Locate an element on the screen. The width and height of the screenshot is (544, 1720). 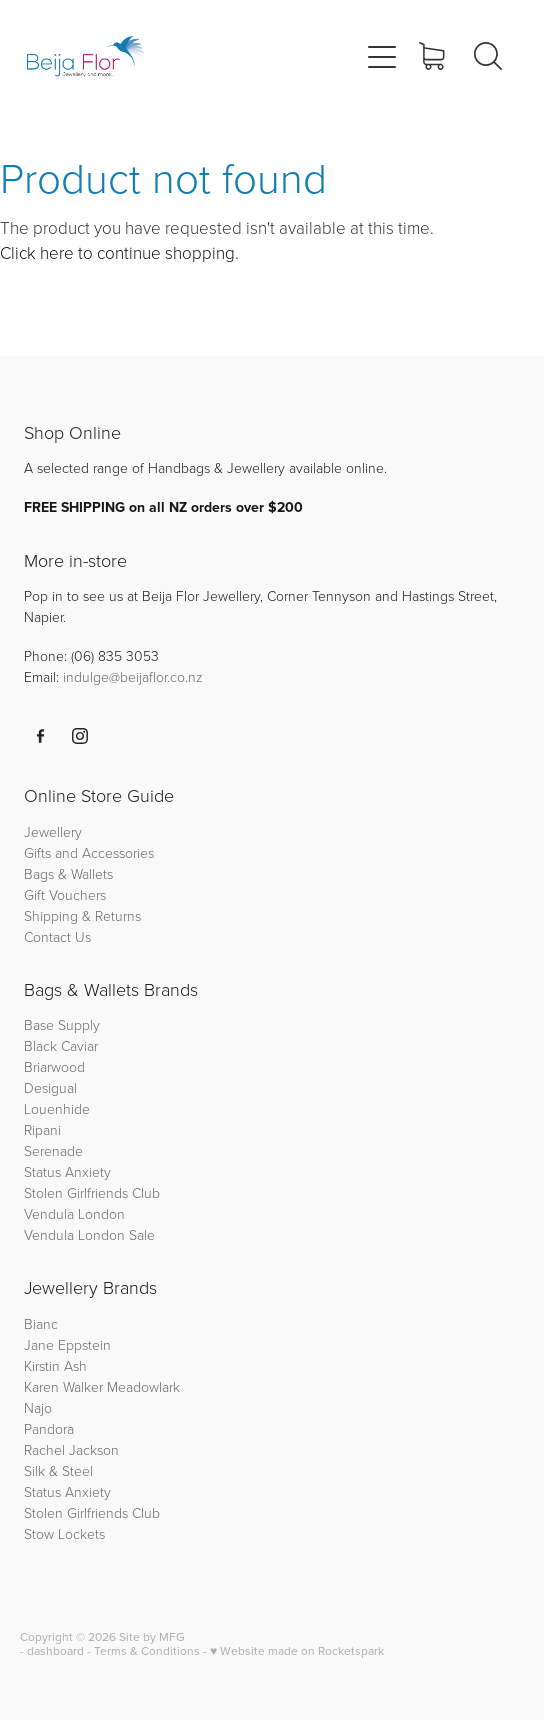
♥ Website made on Rocketspark is located at coordinates (297, 1650).